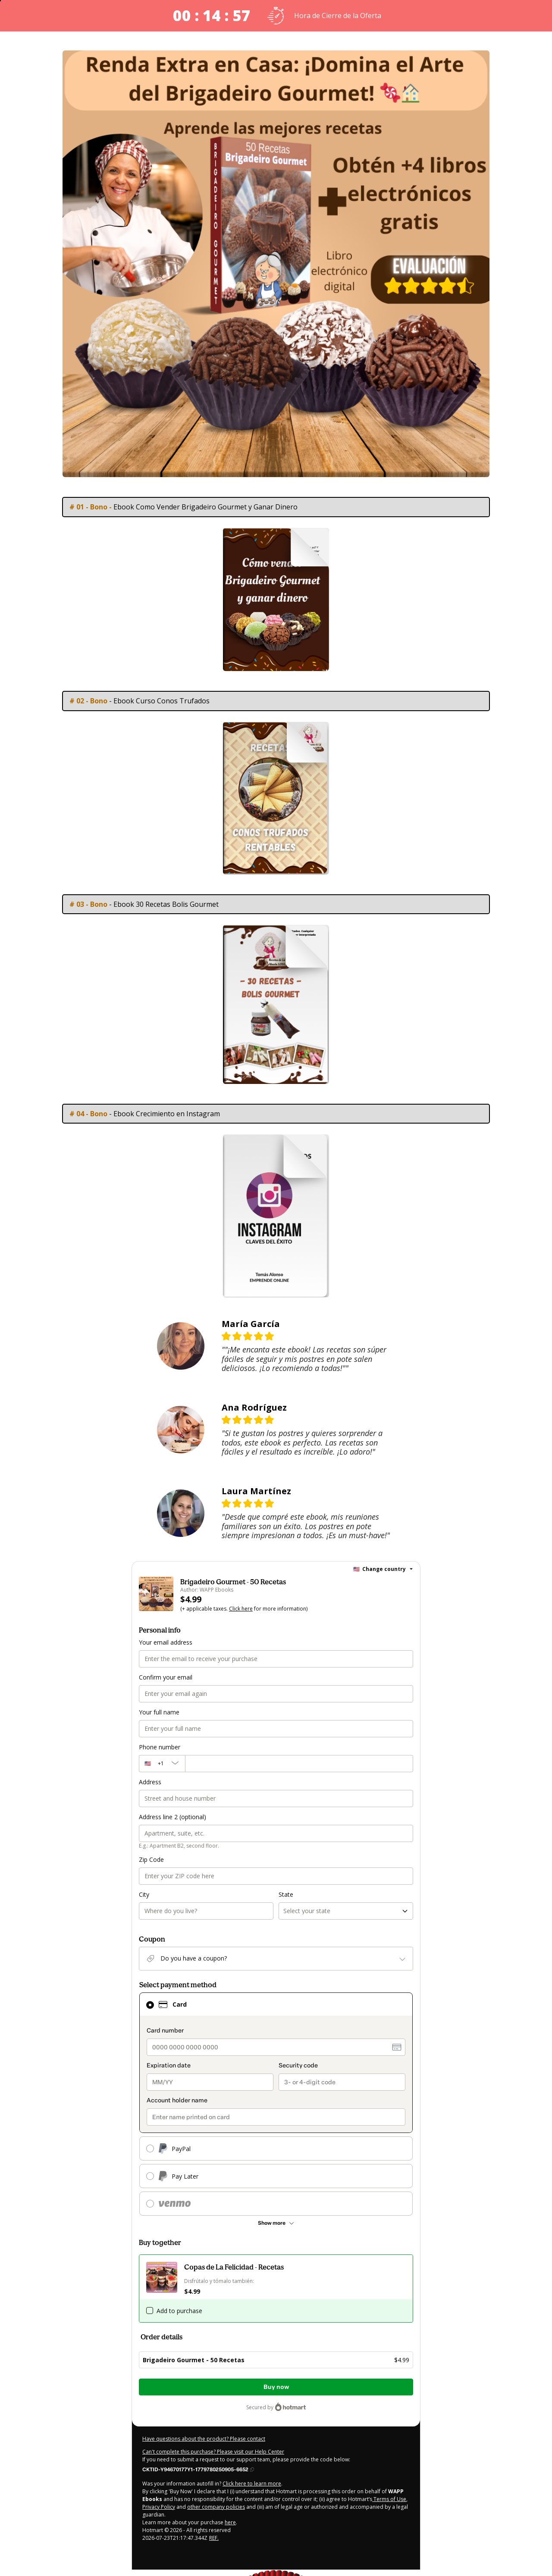  Describe the element at coordinates (299, 1763) in the screenshot. I see `[Phone number]` at that location.